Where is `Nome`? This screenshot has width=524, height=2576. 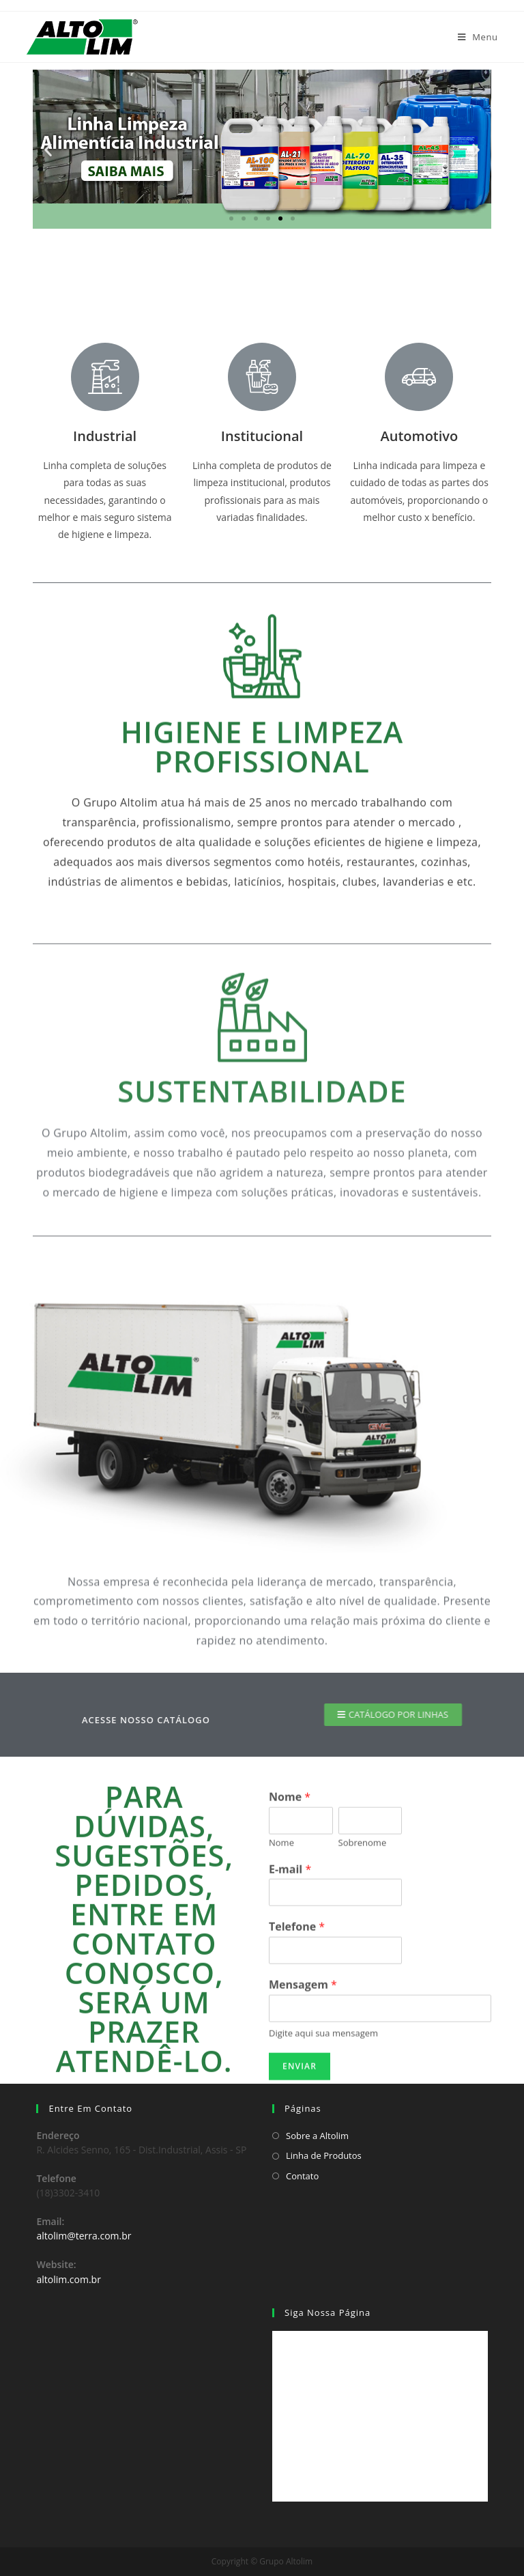
Nome is located at coordinates (289, 2017).